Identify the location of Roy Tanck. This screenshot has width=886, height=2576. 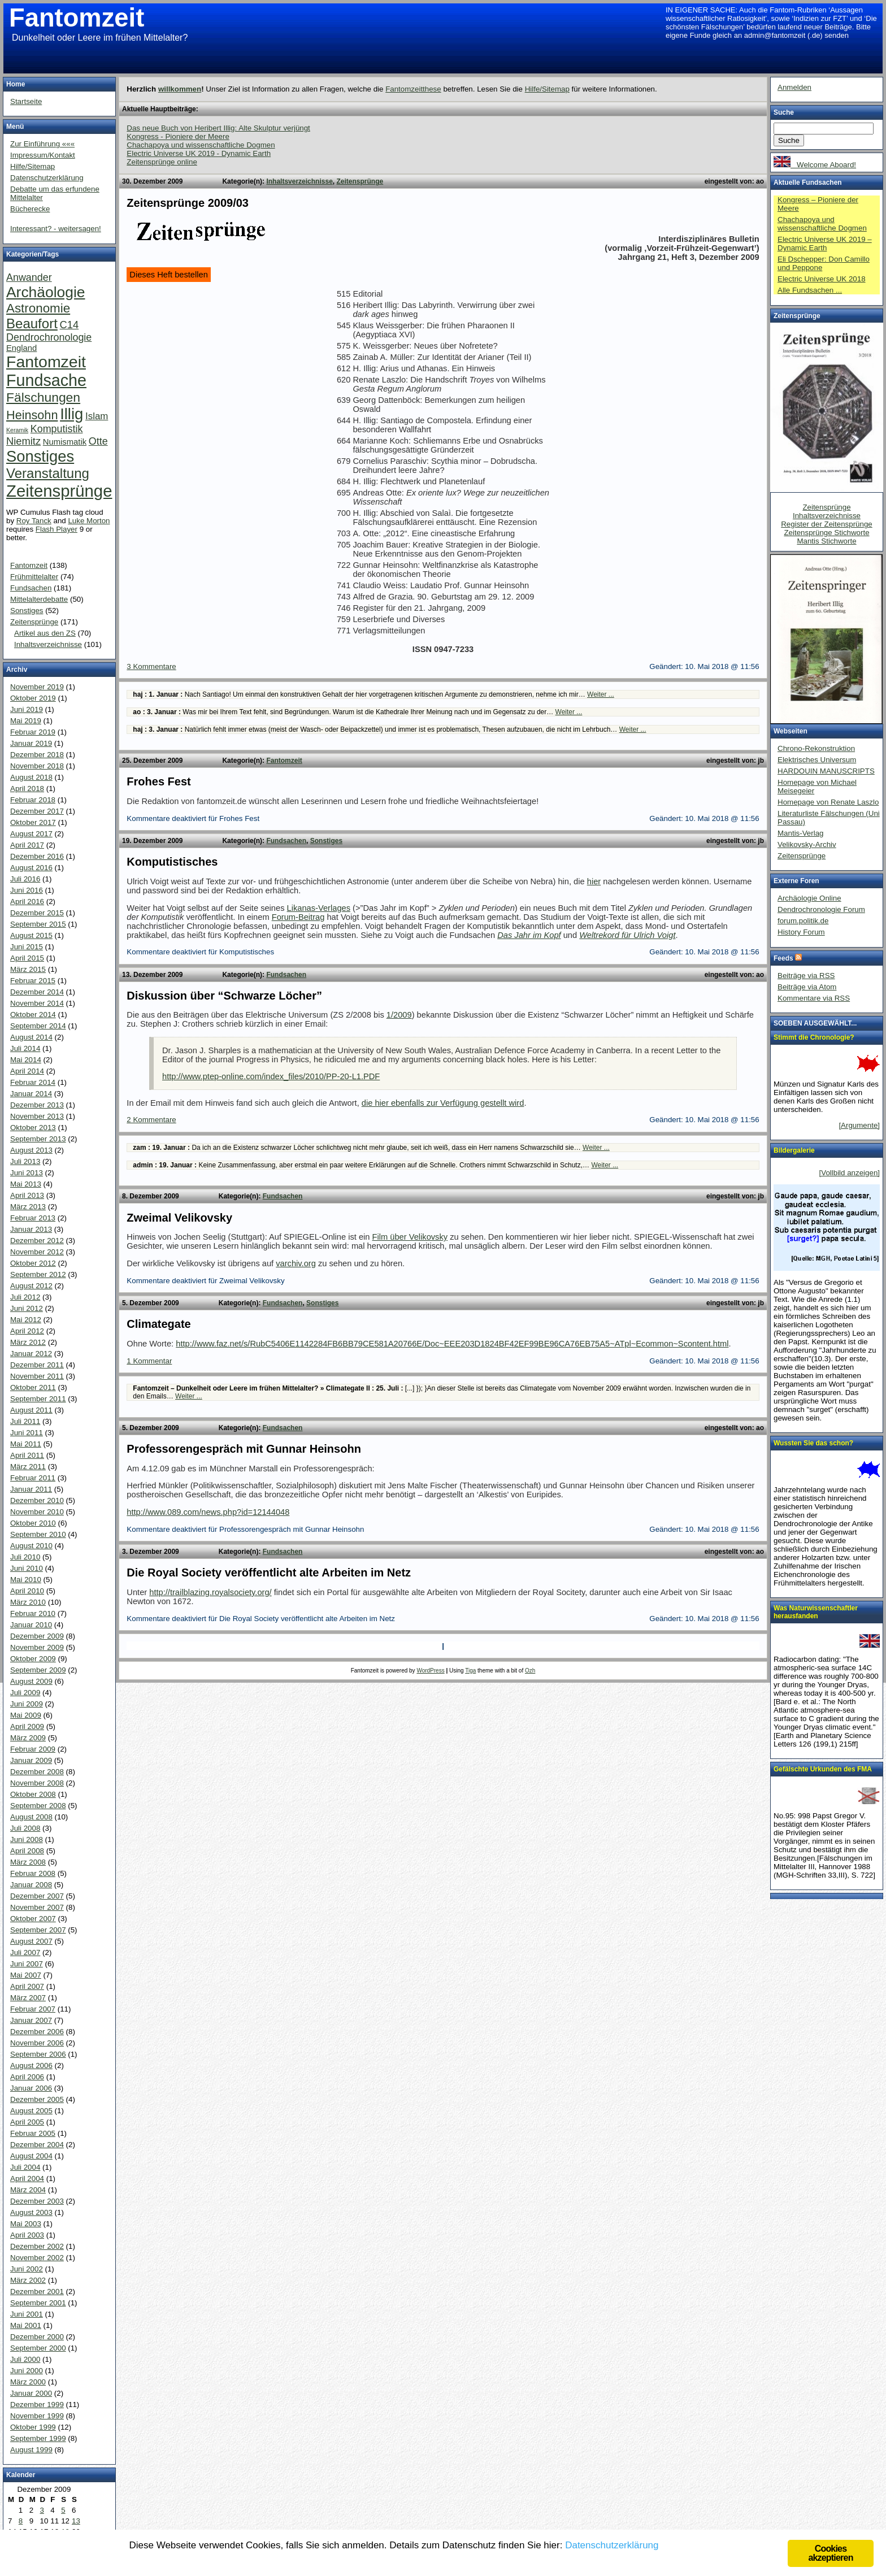
(33, 520).